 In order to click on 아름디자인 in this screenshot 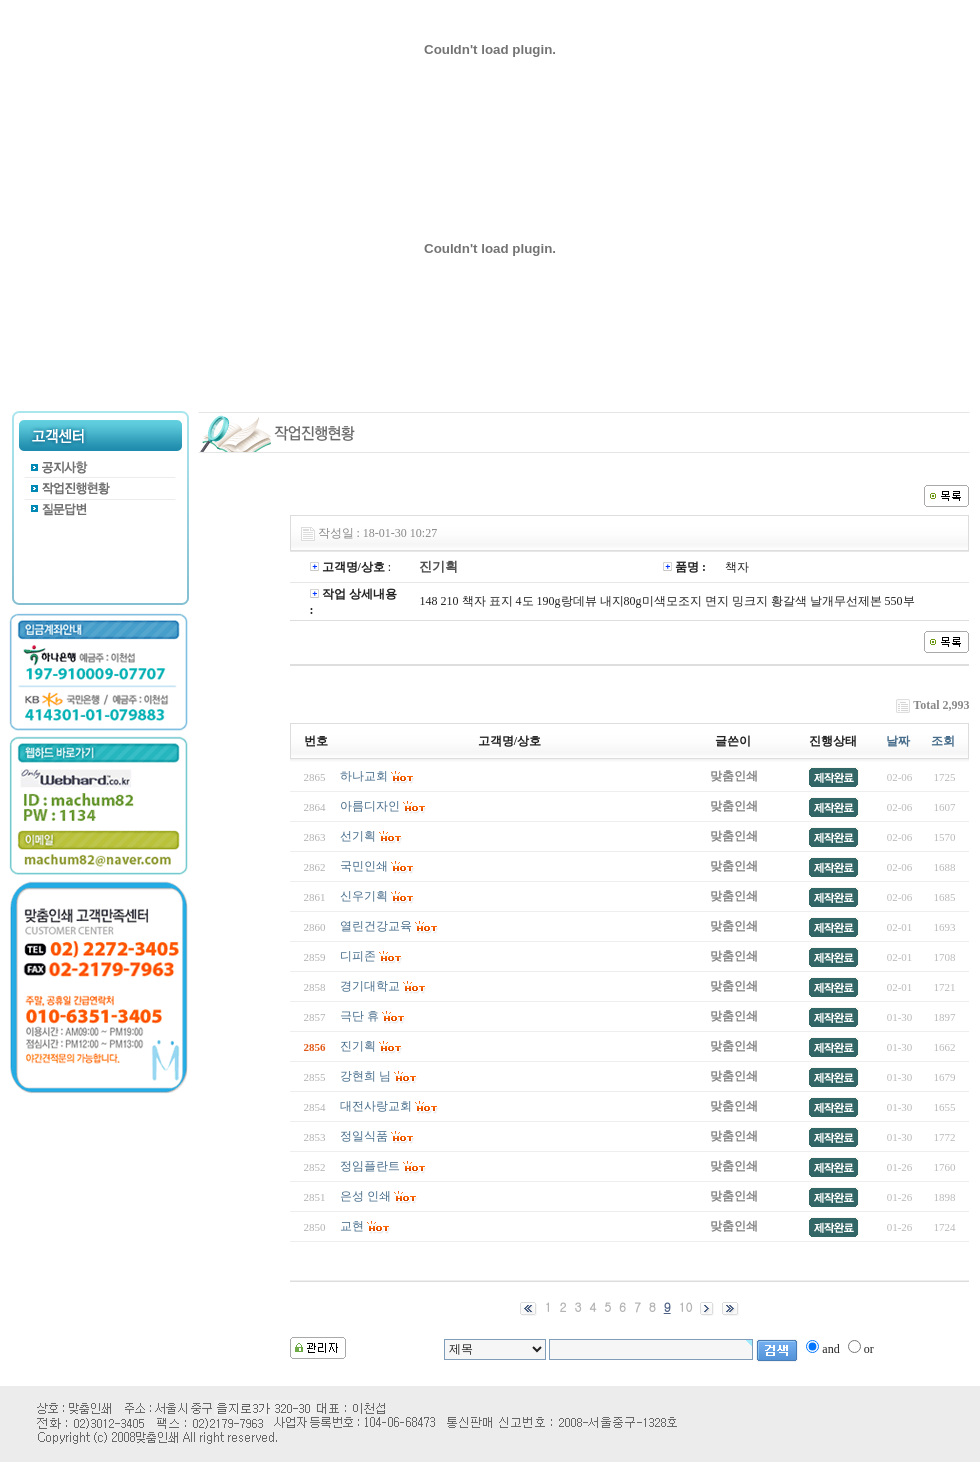, I will do `click(370, 806)`.